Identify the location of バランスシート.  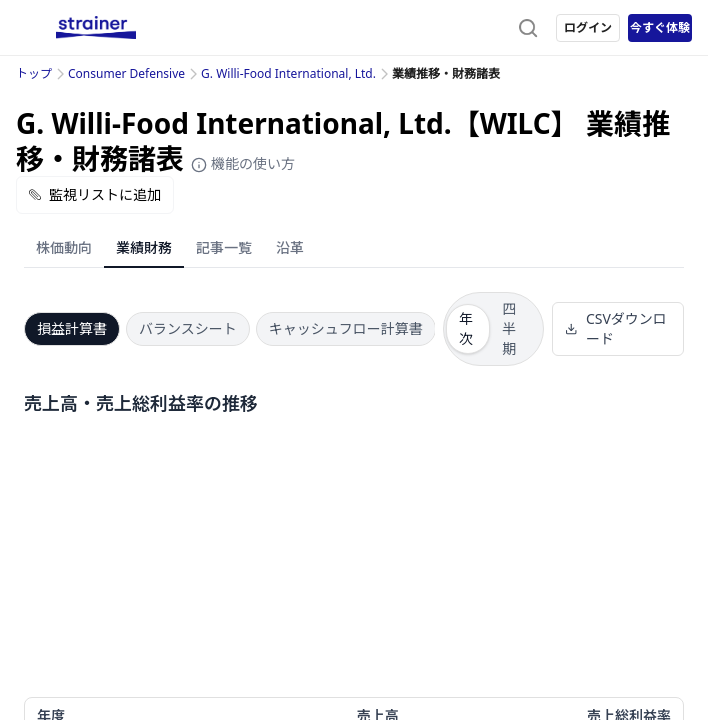
(188, 328).